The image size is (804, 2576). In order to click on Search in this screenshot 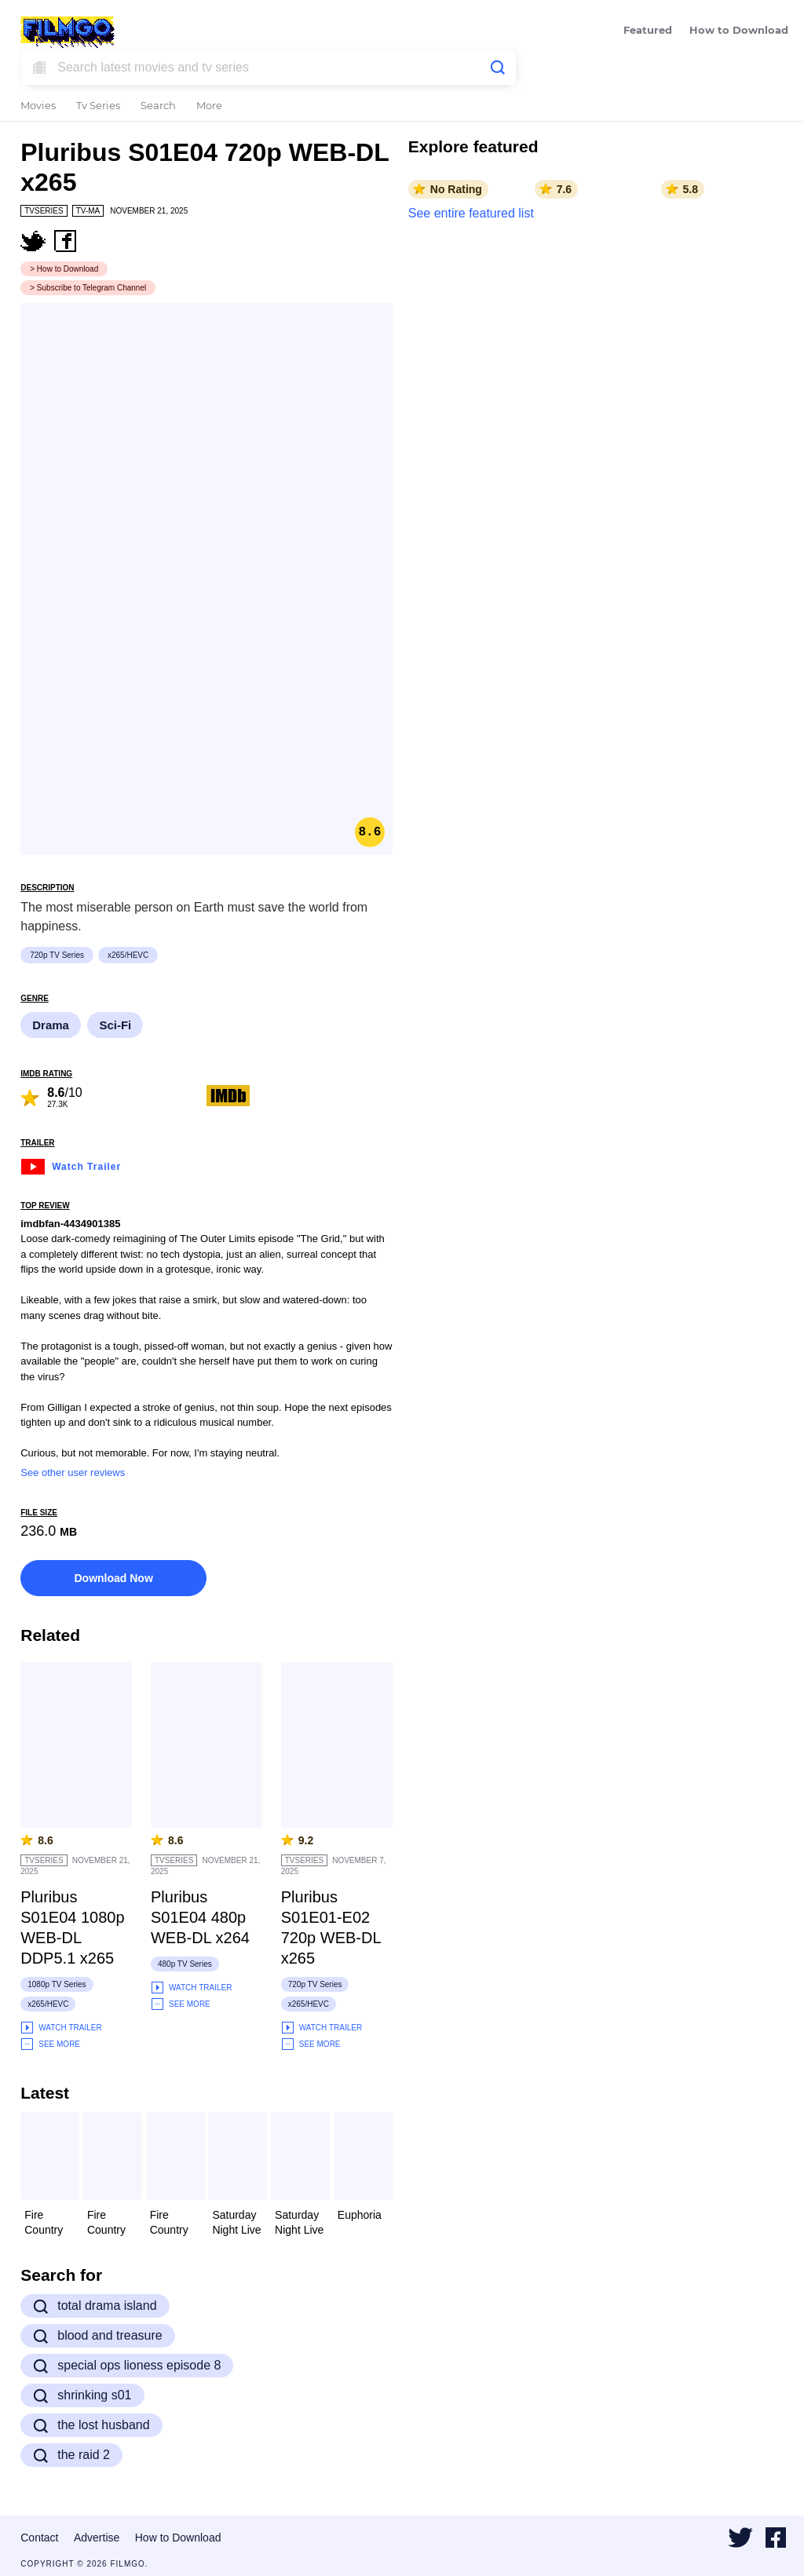, I will do `click(158, 106)`.